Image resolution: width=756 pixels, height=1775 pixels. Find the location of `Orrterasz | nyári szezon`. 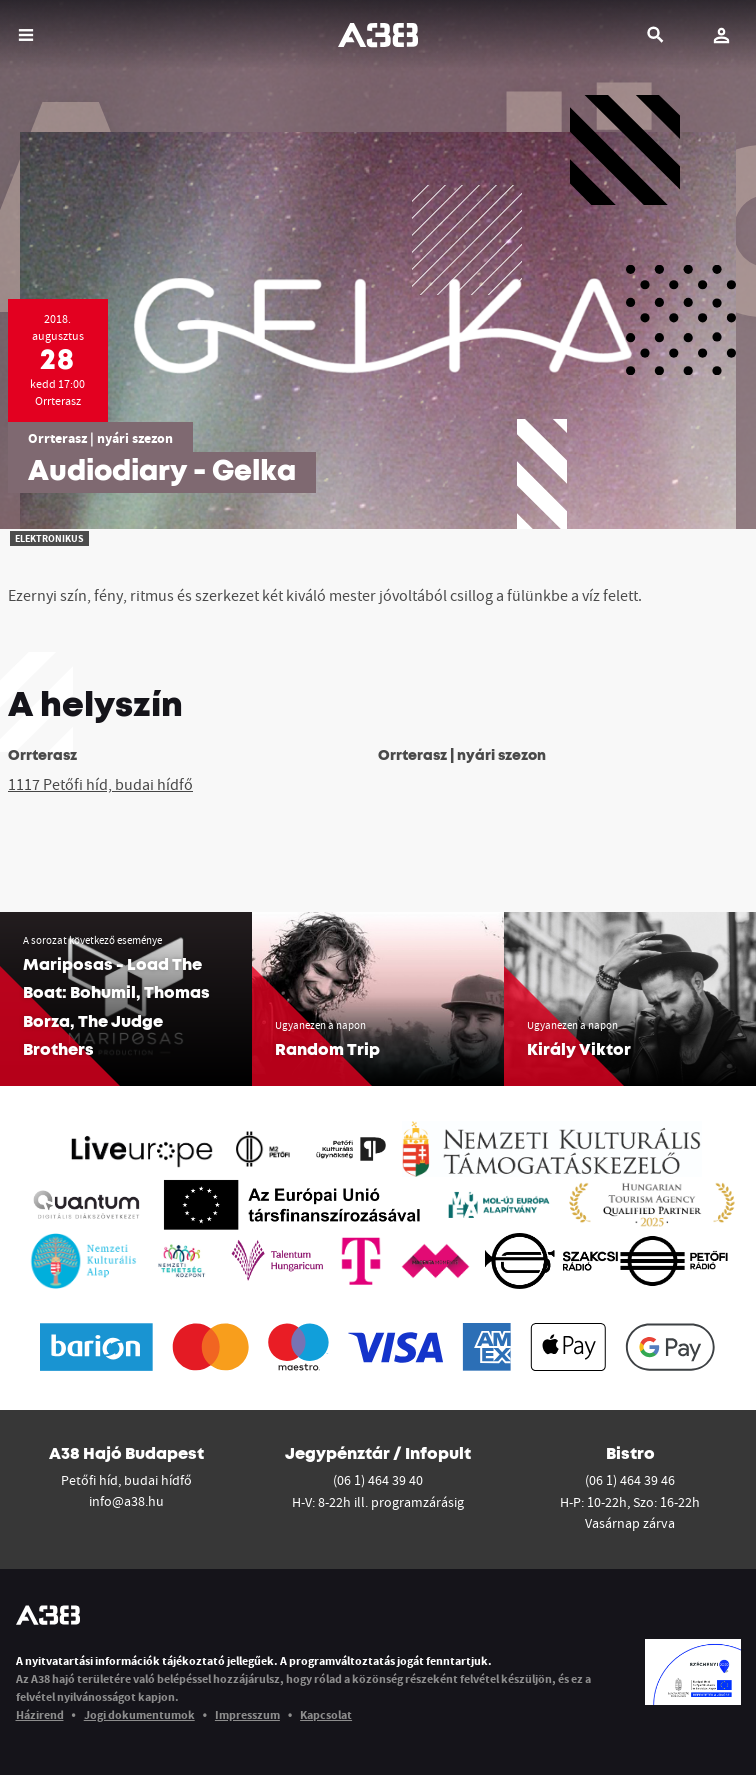

Orrterasz | nyári szezon is located at coordinates (100, 438).